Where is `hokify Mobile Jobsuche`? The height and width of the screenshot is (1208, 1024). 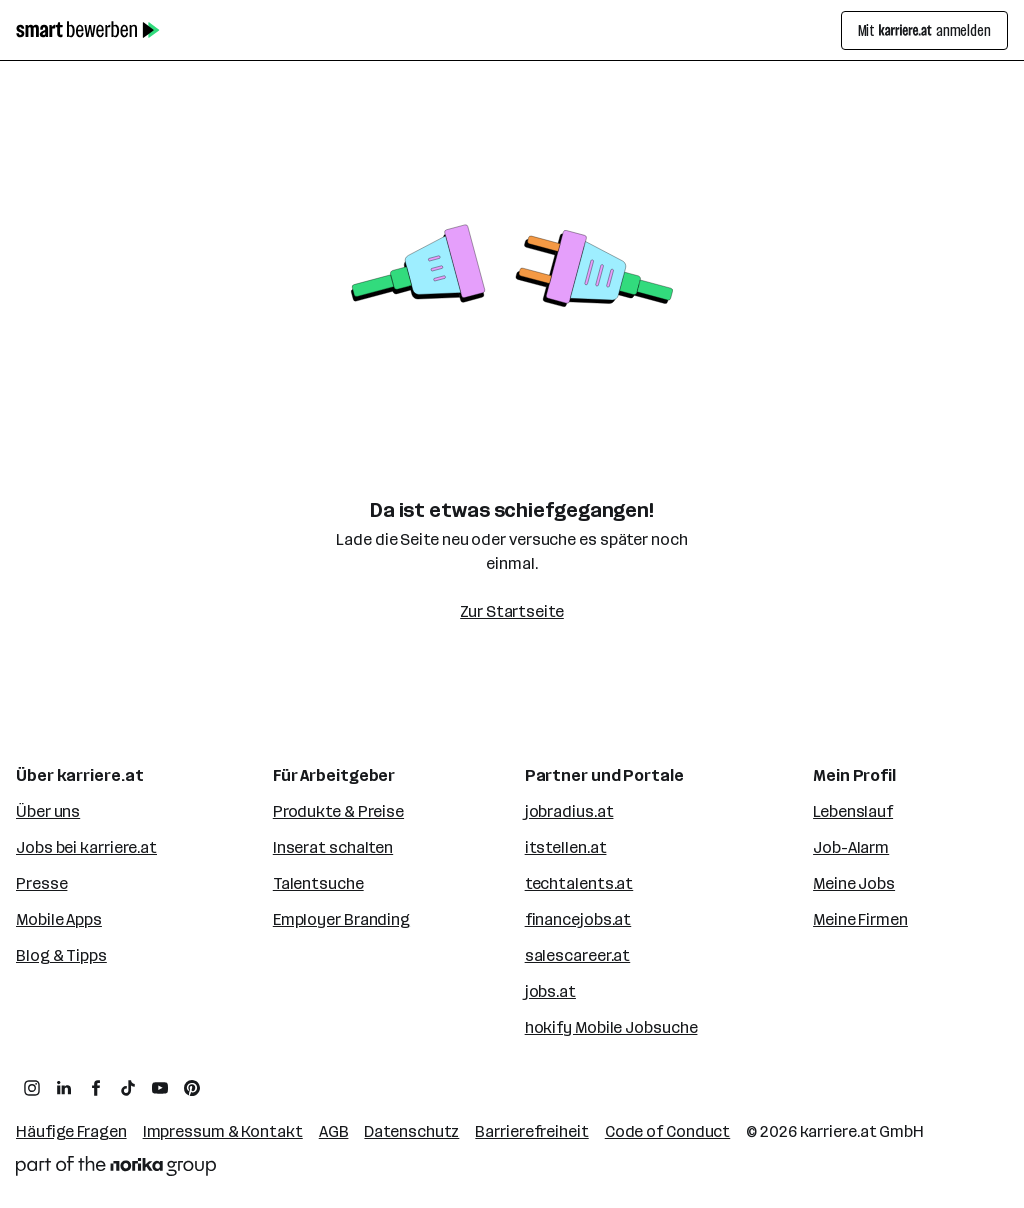
hokify Mobile Jobsuche is located at coordinates (611, 1027).